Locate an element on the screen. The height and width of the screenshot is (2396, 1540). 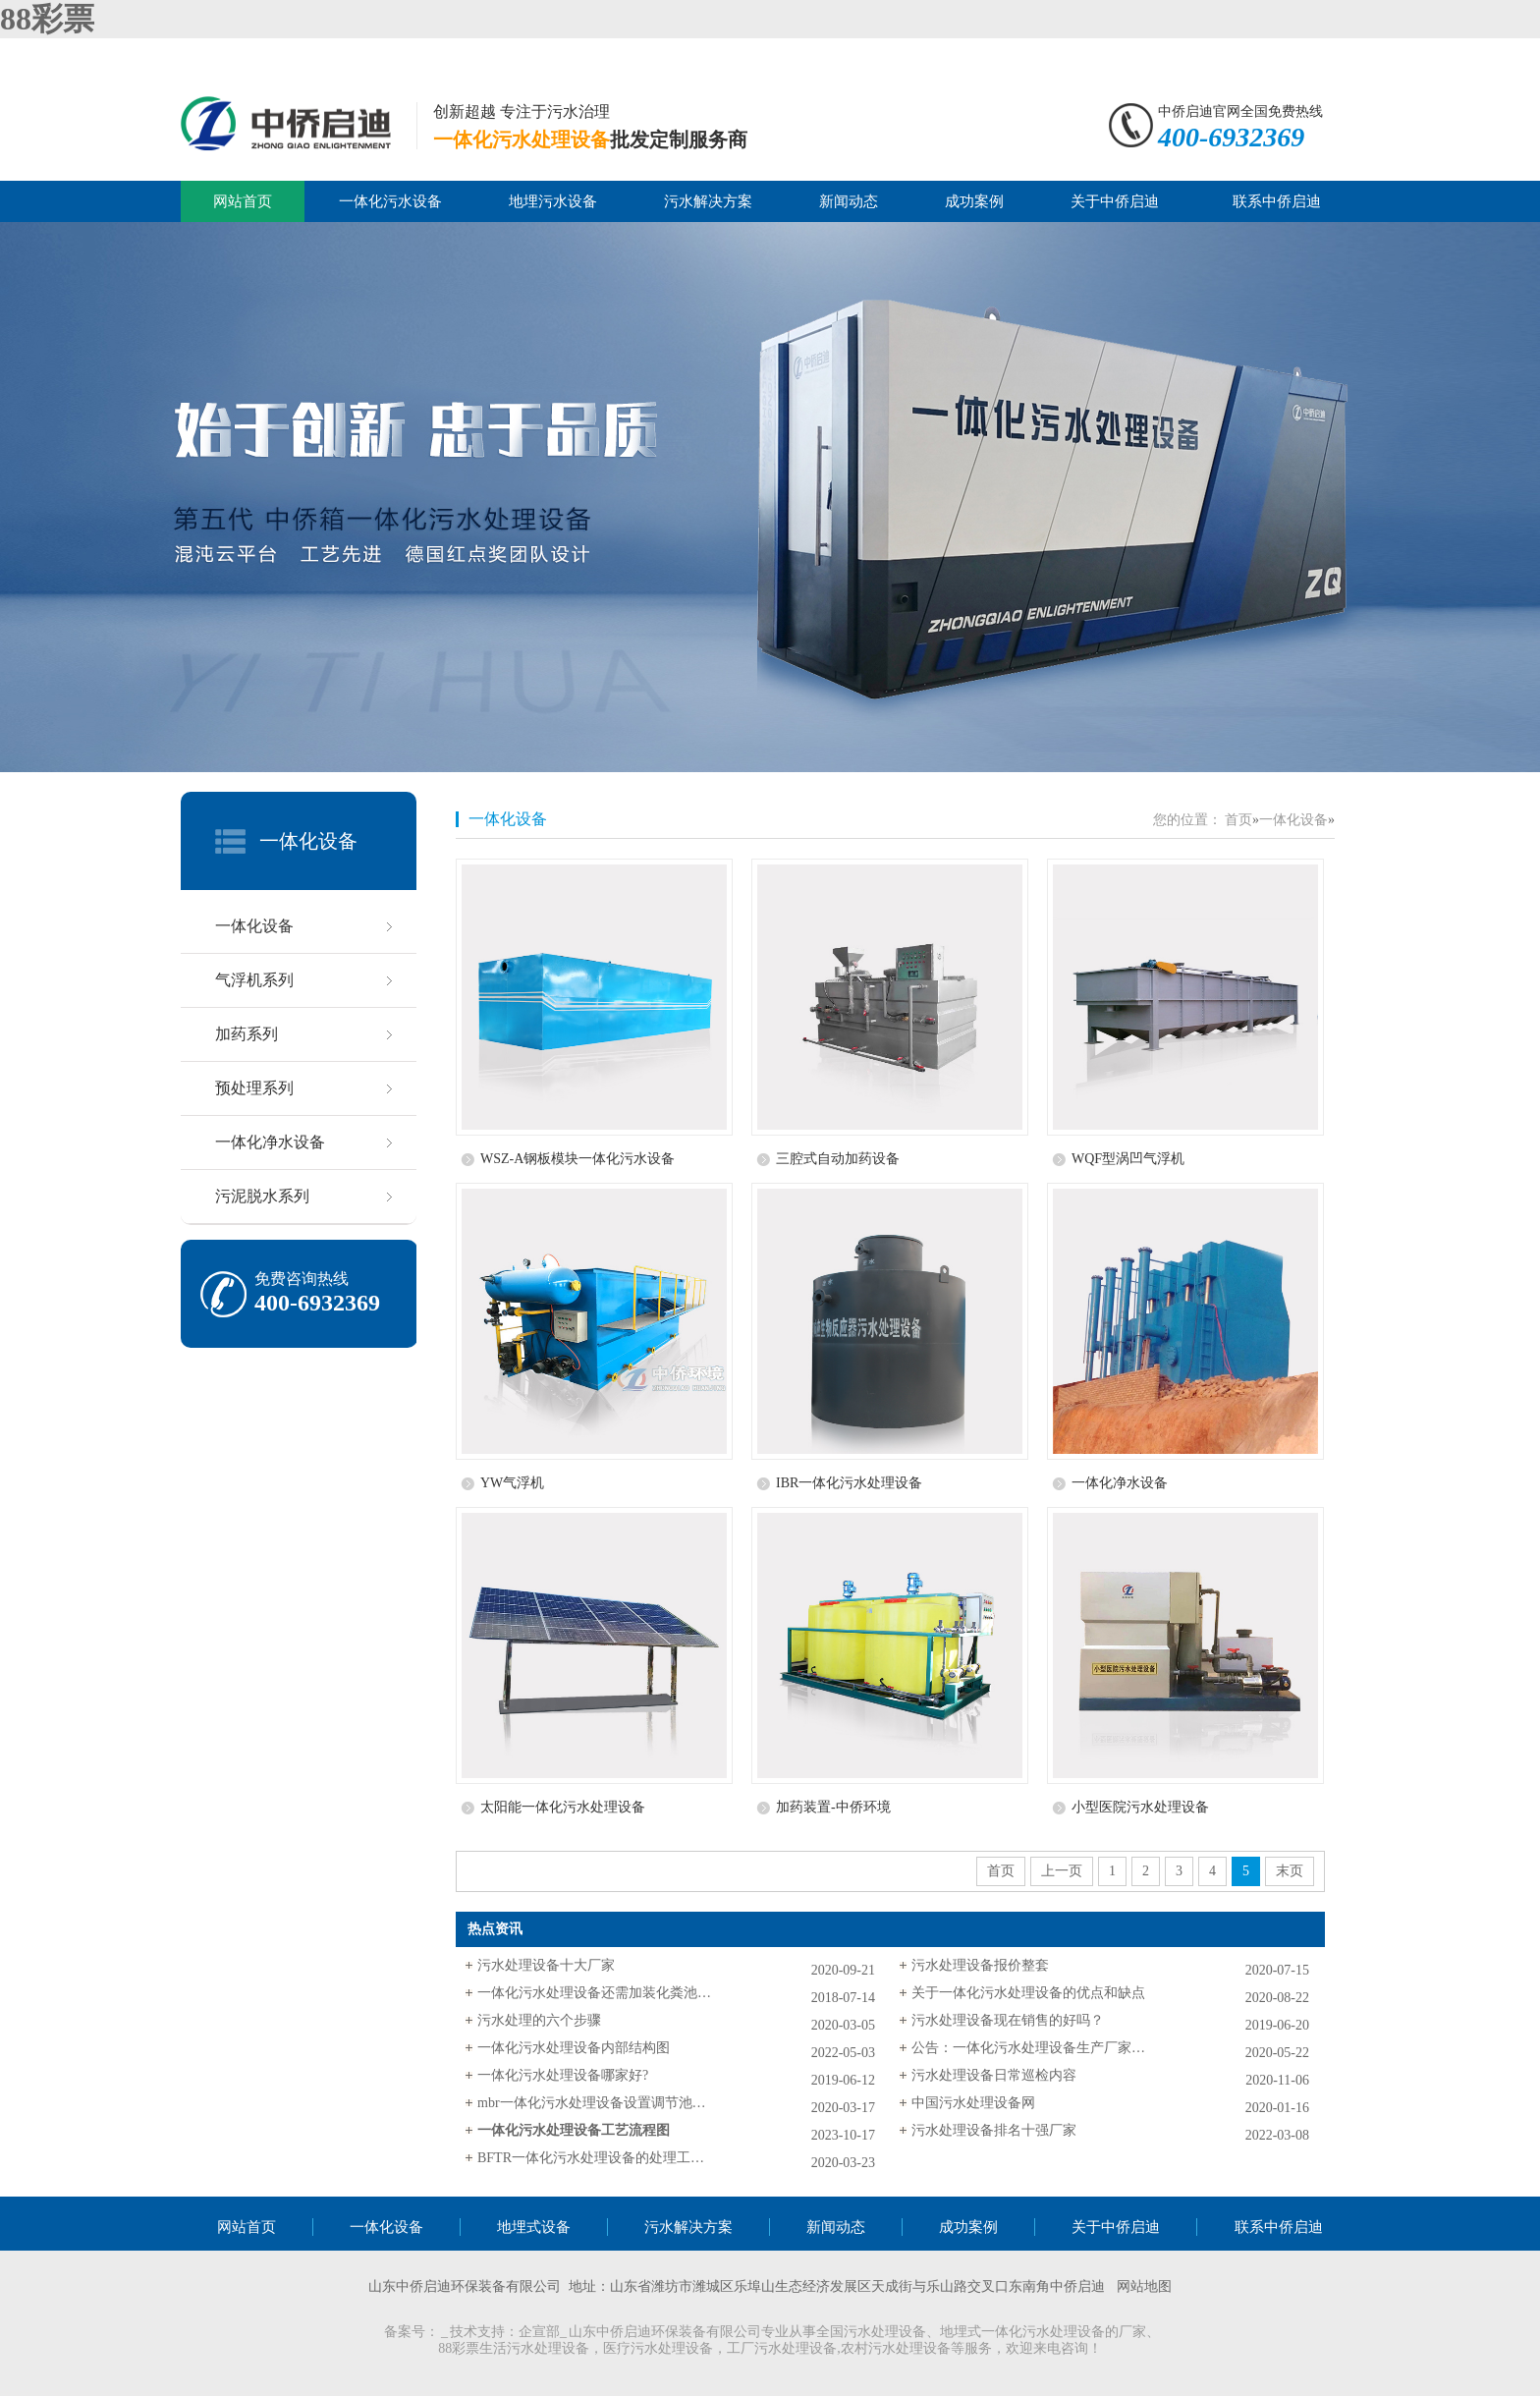
BFTR一体化污水处理设备的处理工艺及流程 is located at coordinates (595, 2157).